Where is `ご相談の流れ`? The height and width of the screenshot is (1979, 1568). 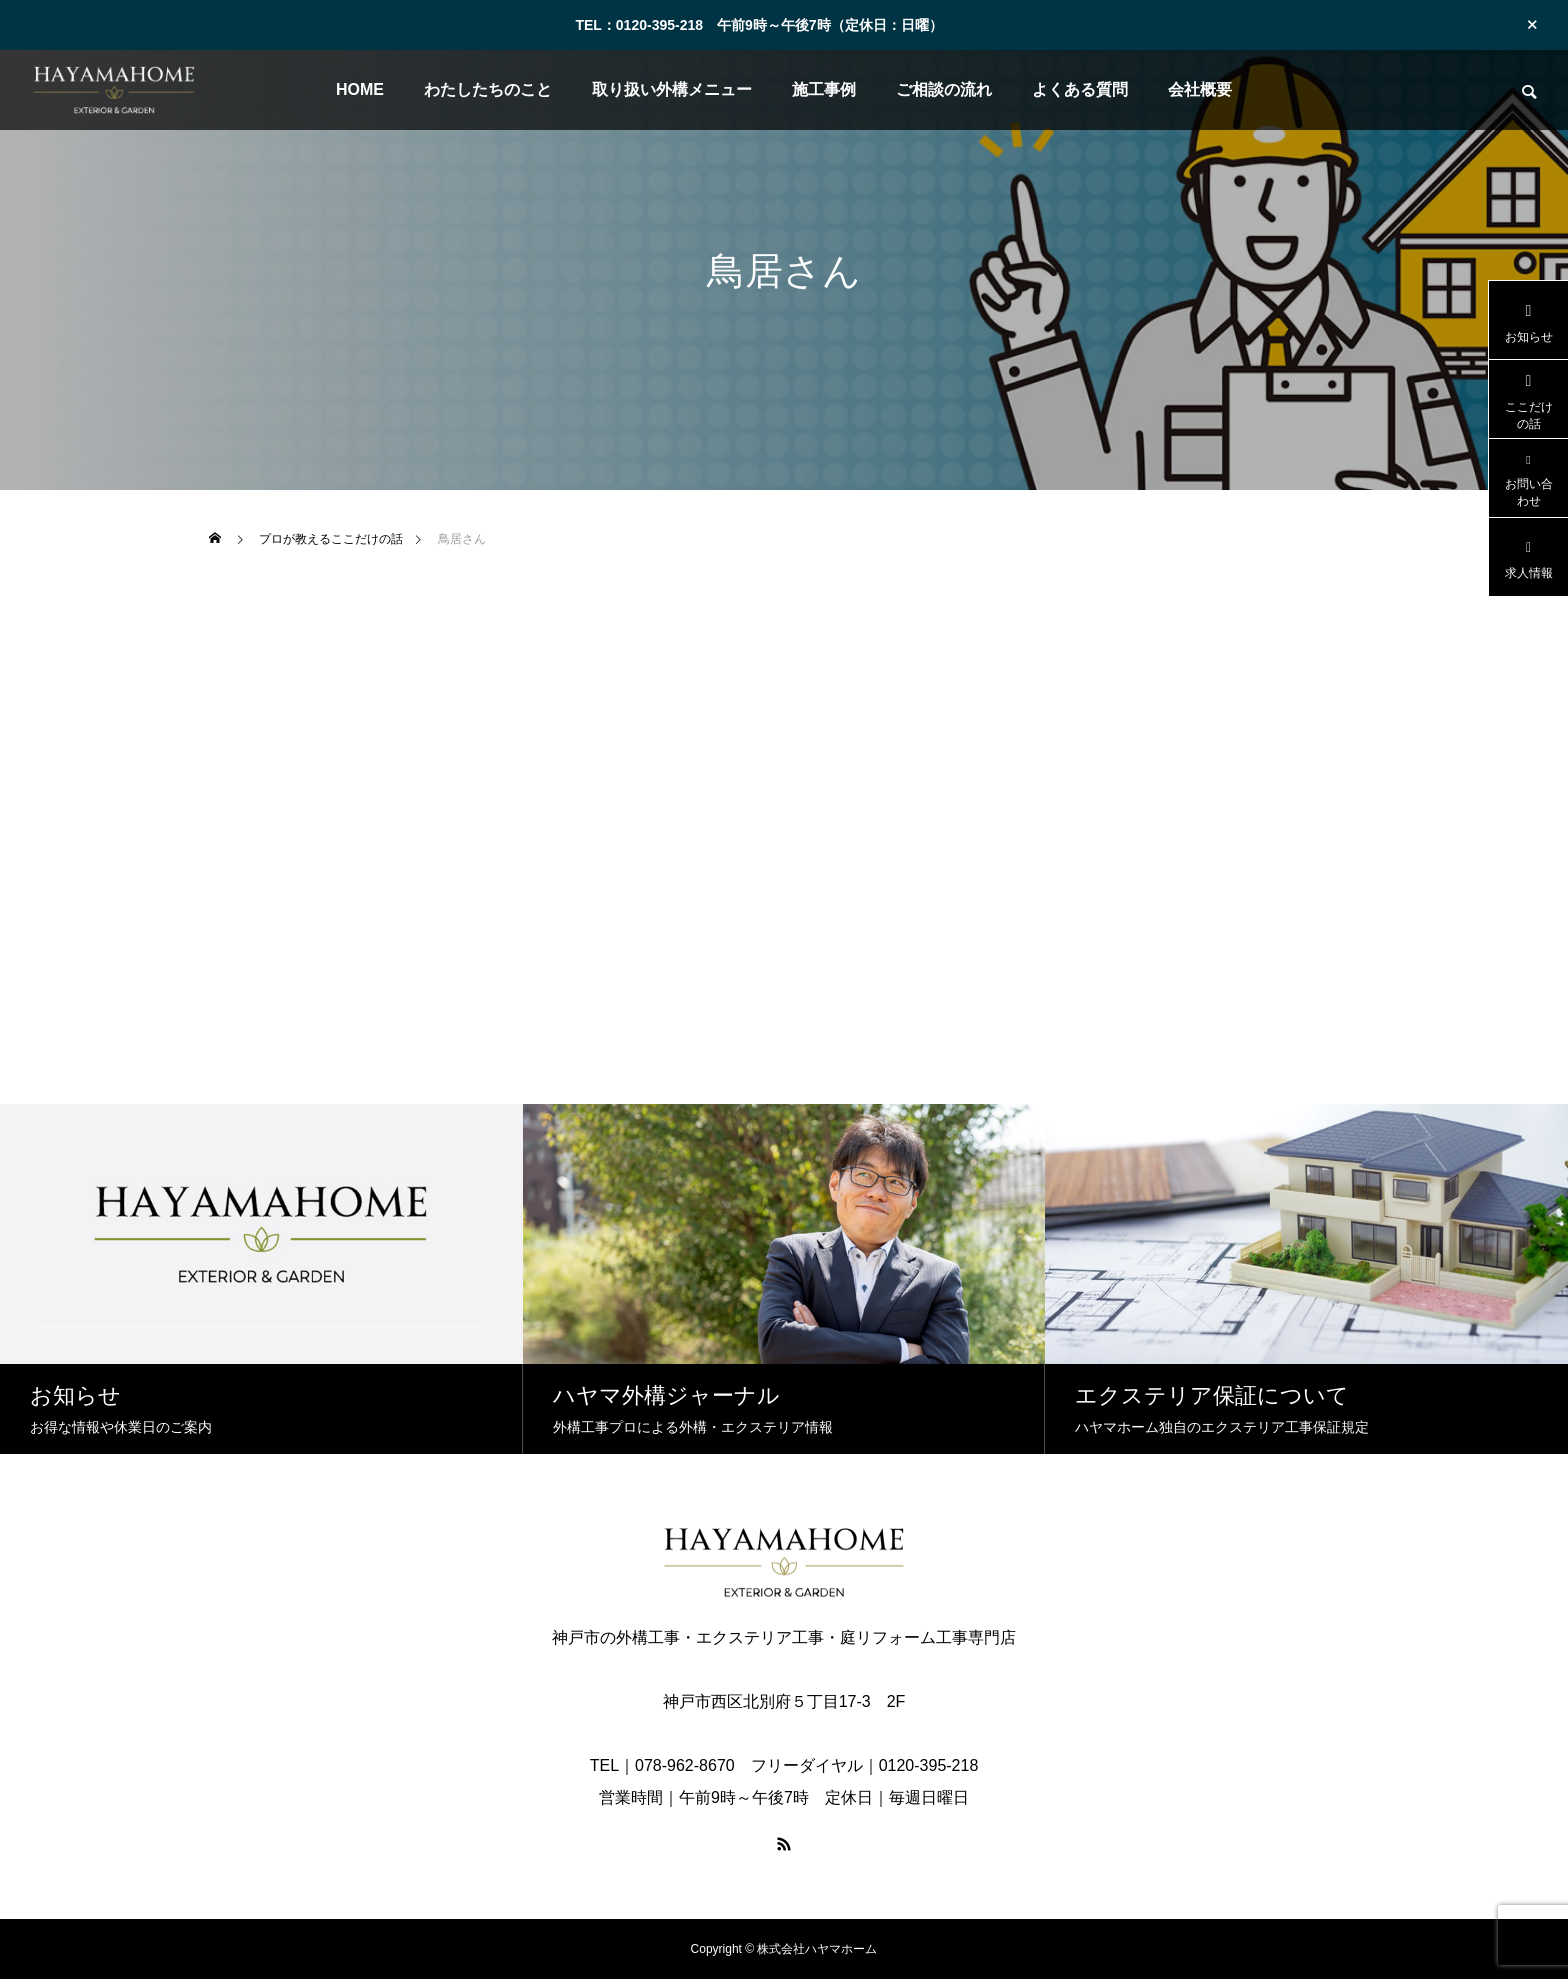 ご相談の流れ is located at coordinates (944, 89).